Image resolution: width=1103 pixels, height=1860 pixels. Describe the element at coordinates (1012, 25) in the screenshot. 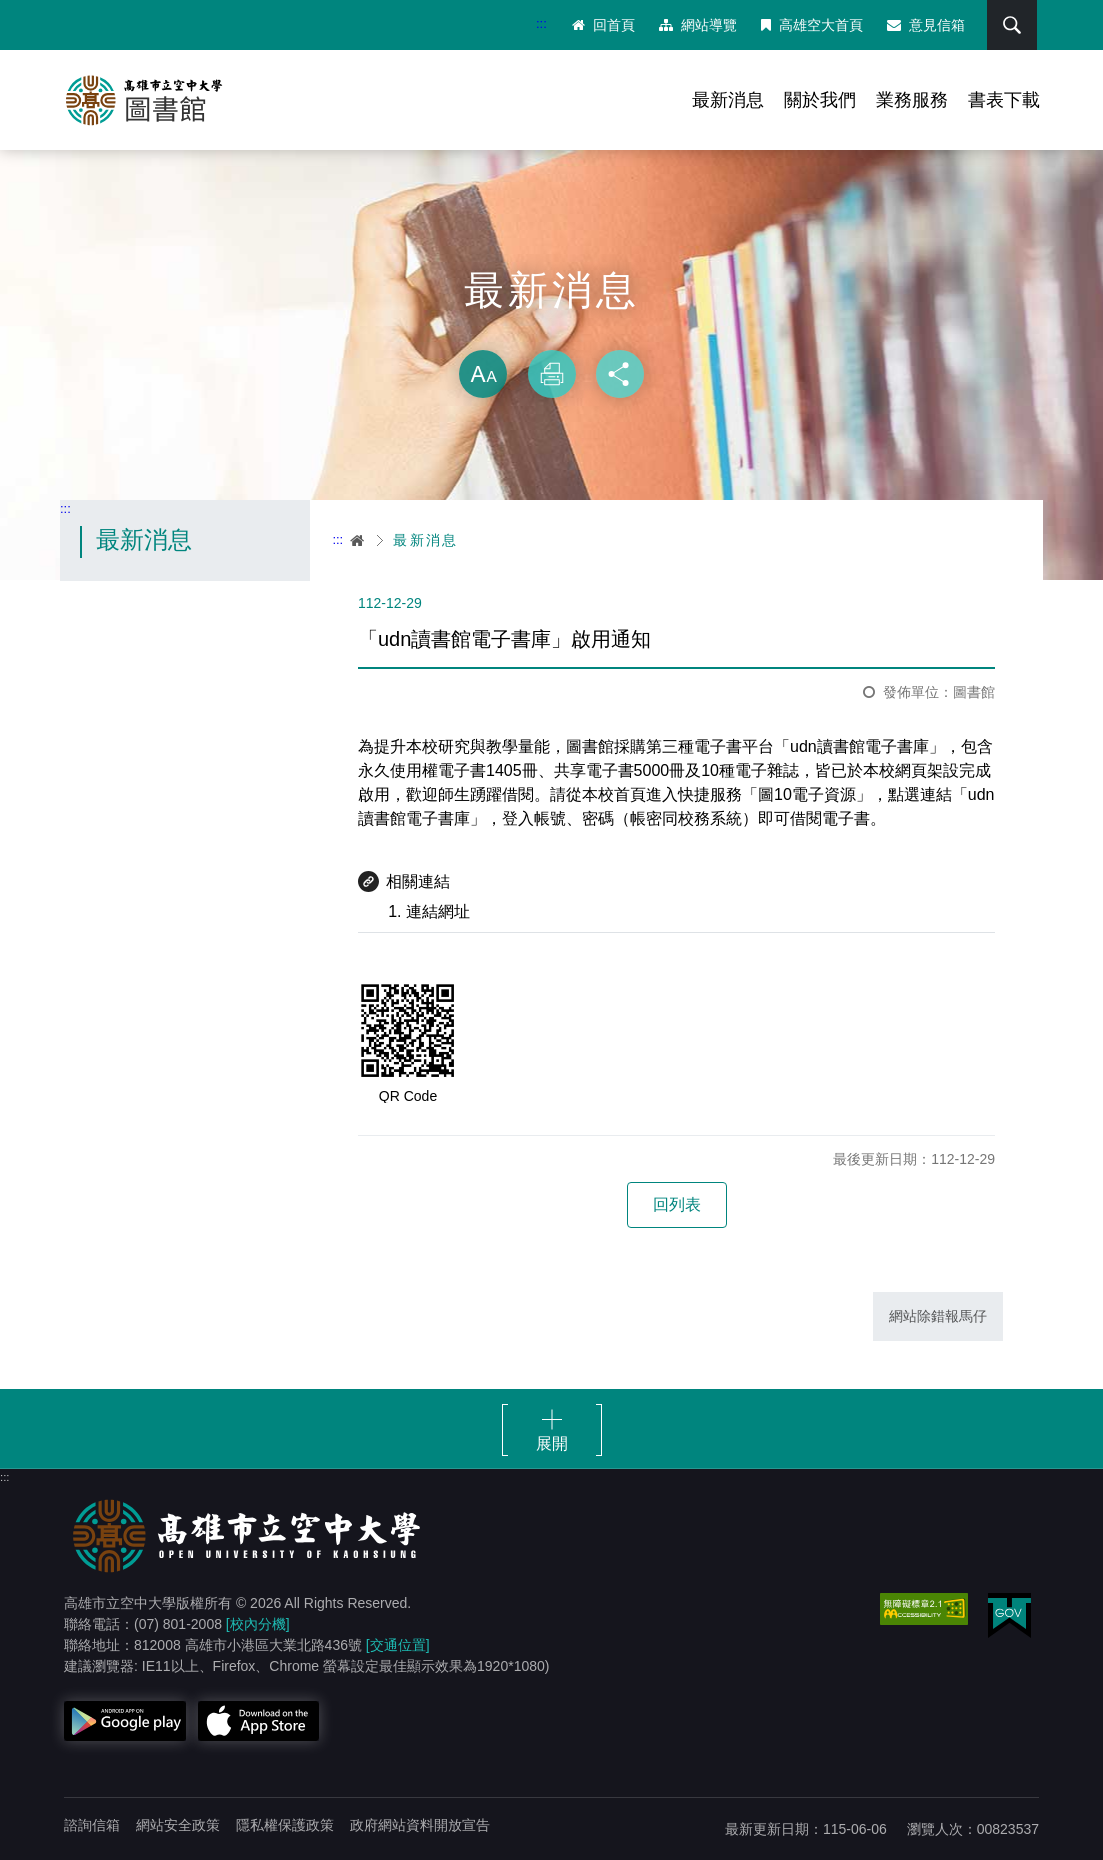

I see `搜尋 [button]` at that location.